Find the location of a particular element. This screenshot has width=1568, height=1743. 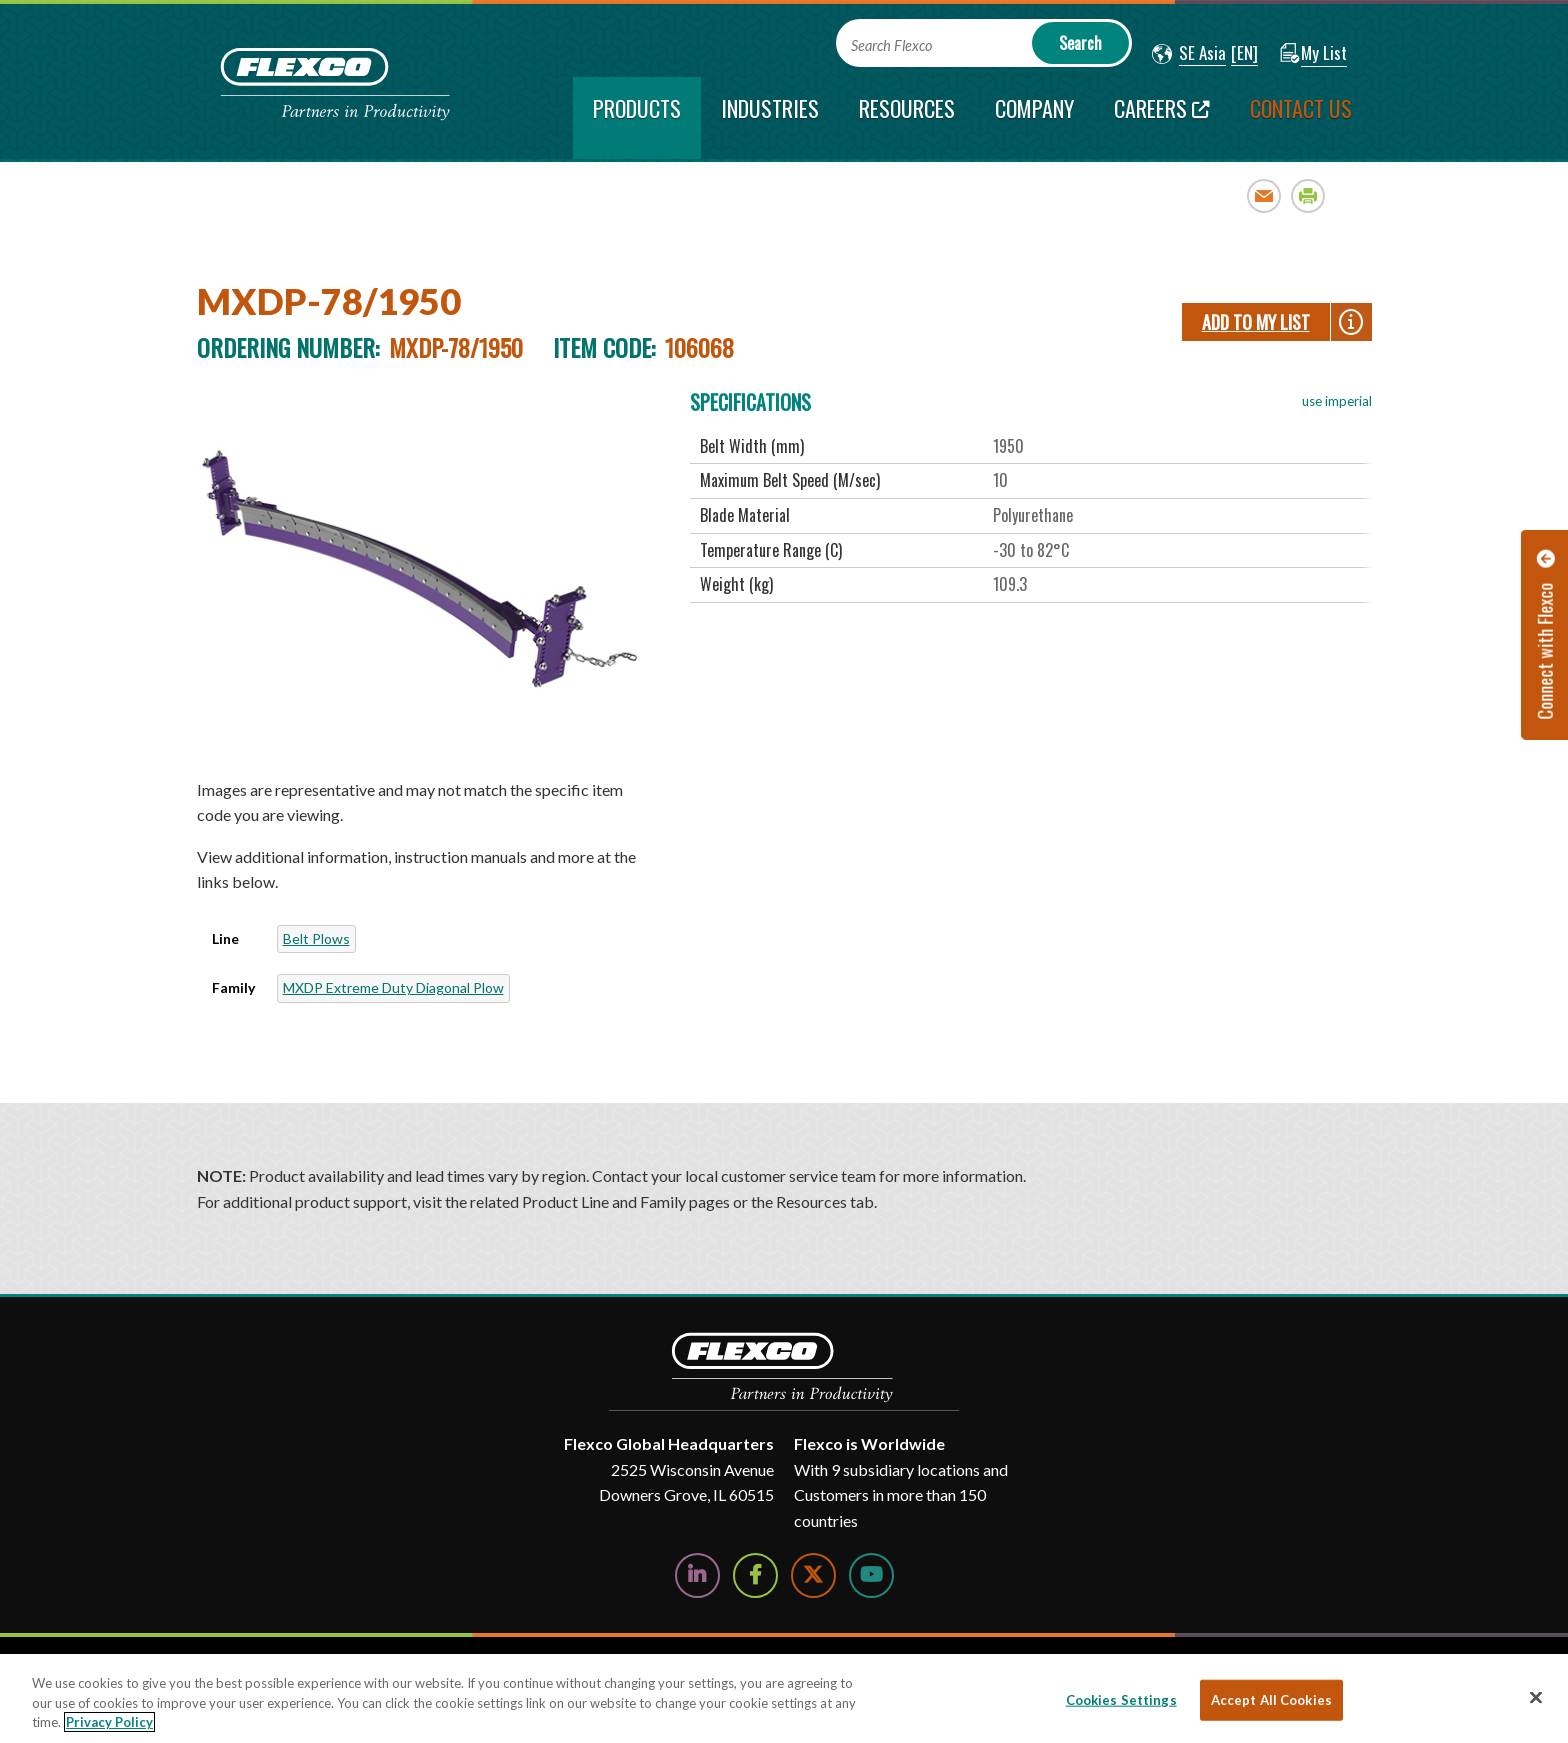

[button] is located at coordinates (1189, 54).